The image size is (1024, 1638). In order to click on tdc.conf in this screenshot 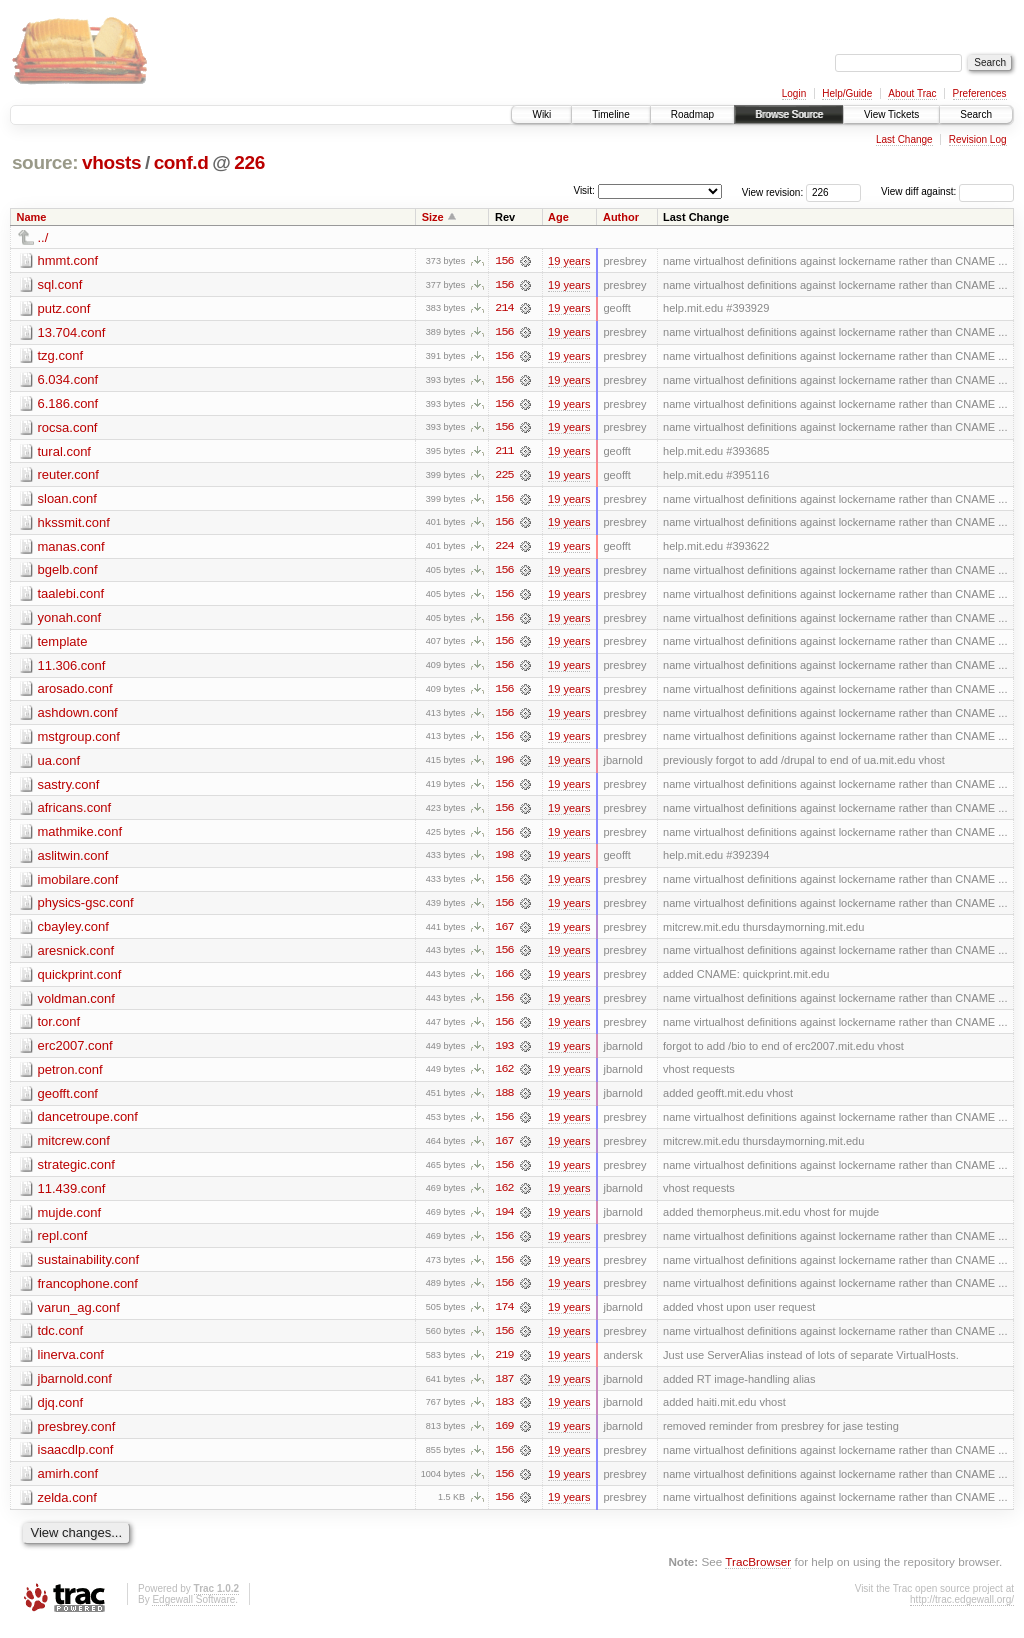, I will do `click(61, 1340)`.